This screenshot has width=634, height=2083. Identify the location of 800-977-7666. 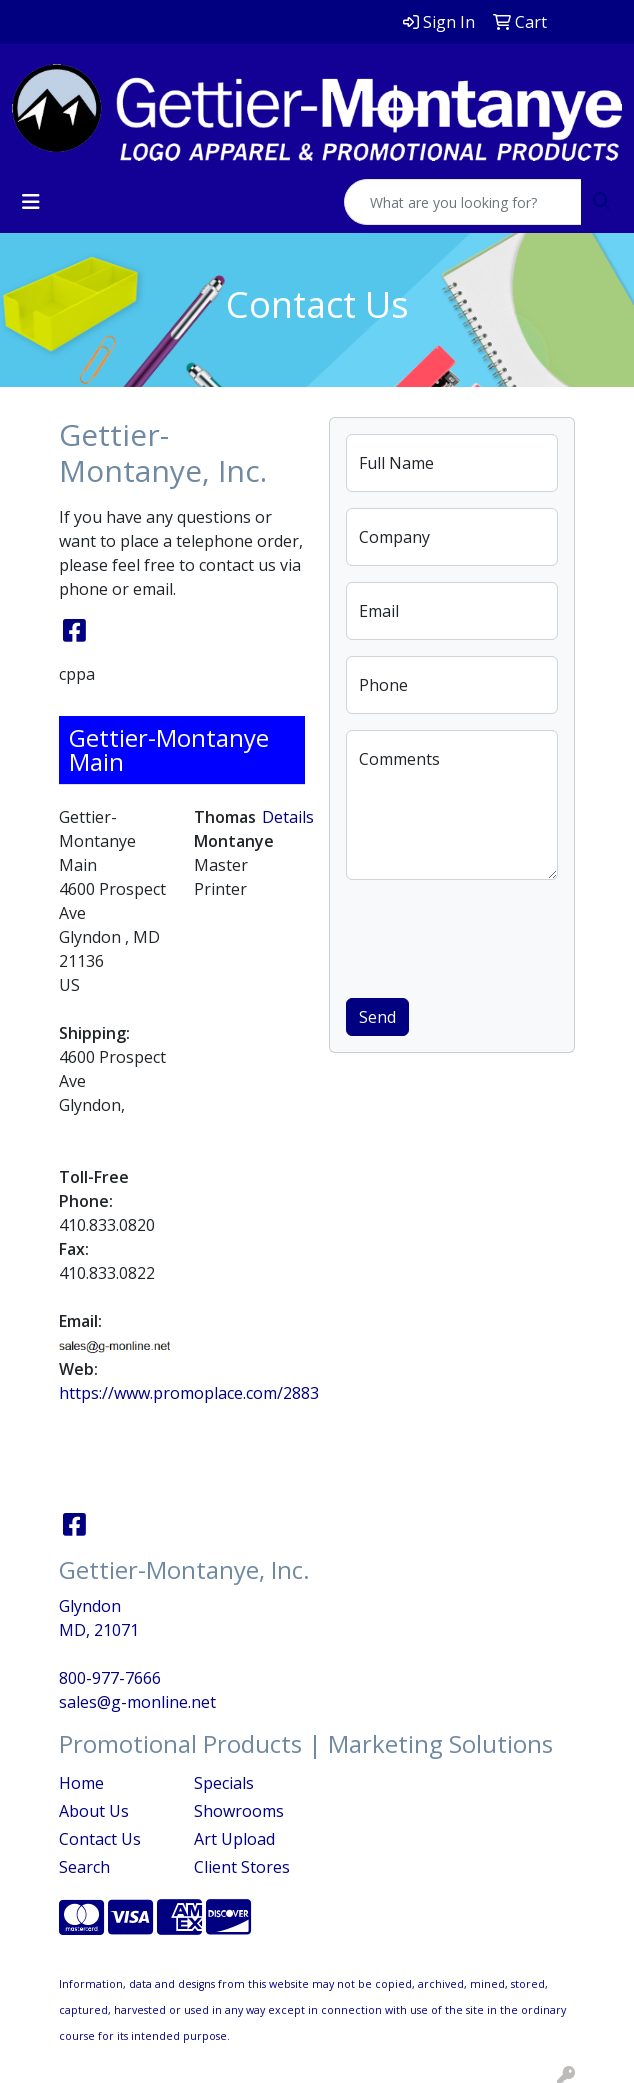
(110, 1678).